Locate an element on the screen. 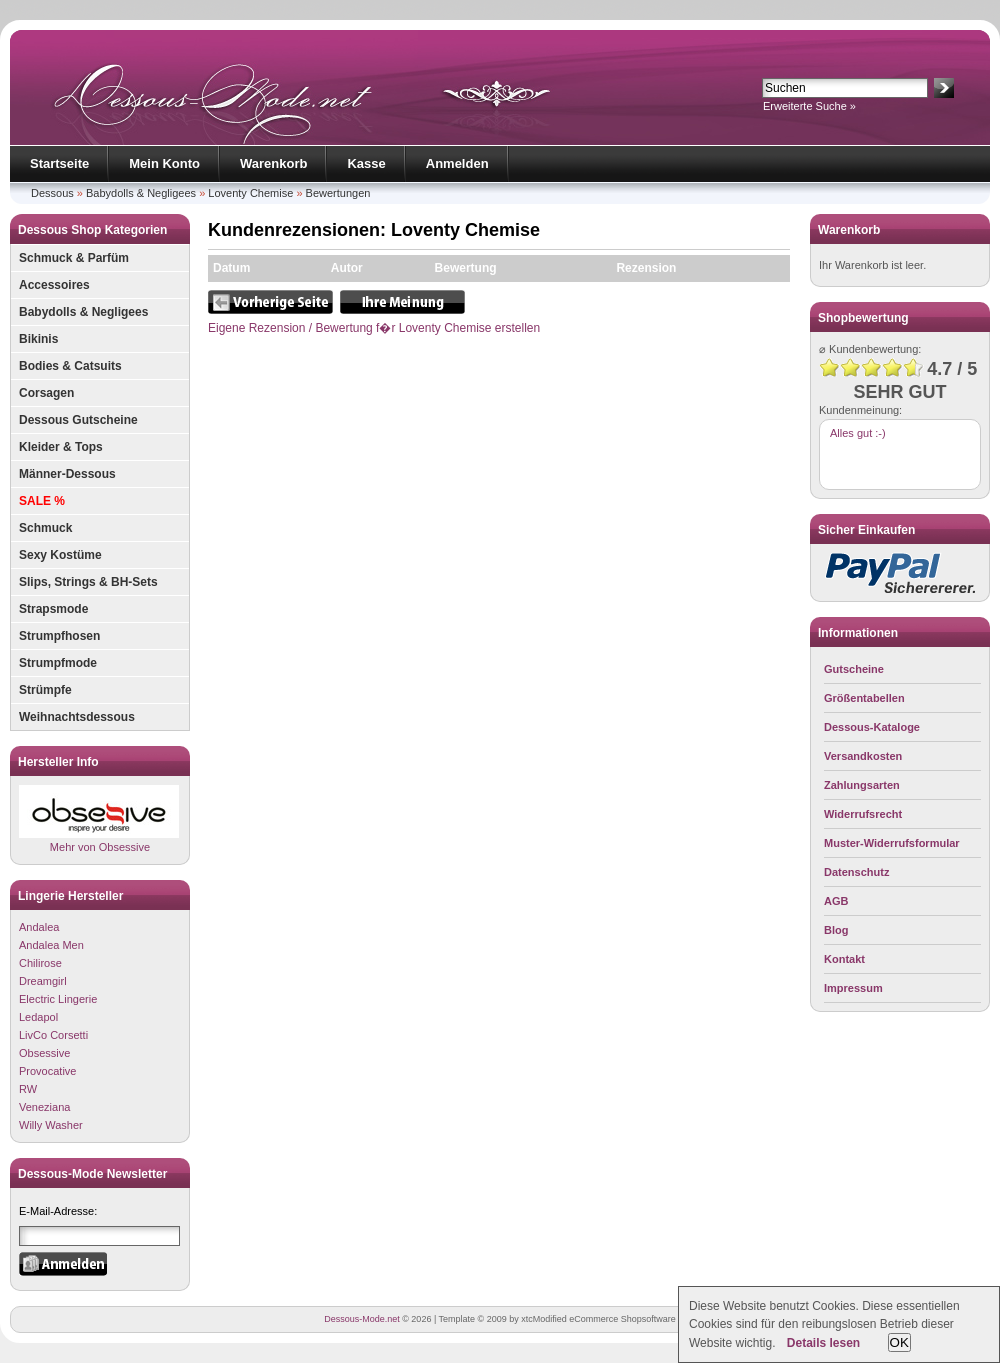 This screenshot has height=1363, width=1000. Bikinis is located at coordinates (38, 339).